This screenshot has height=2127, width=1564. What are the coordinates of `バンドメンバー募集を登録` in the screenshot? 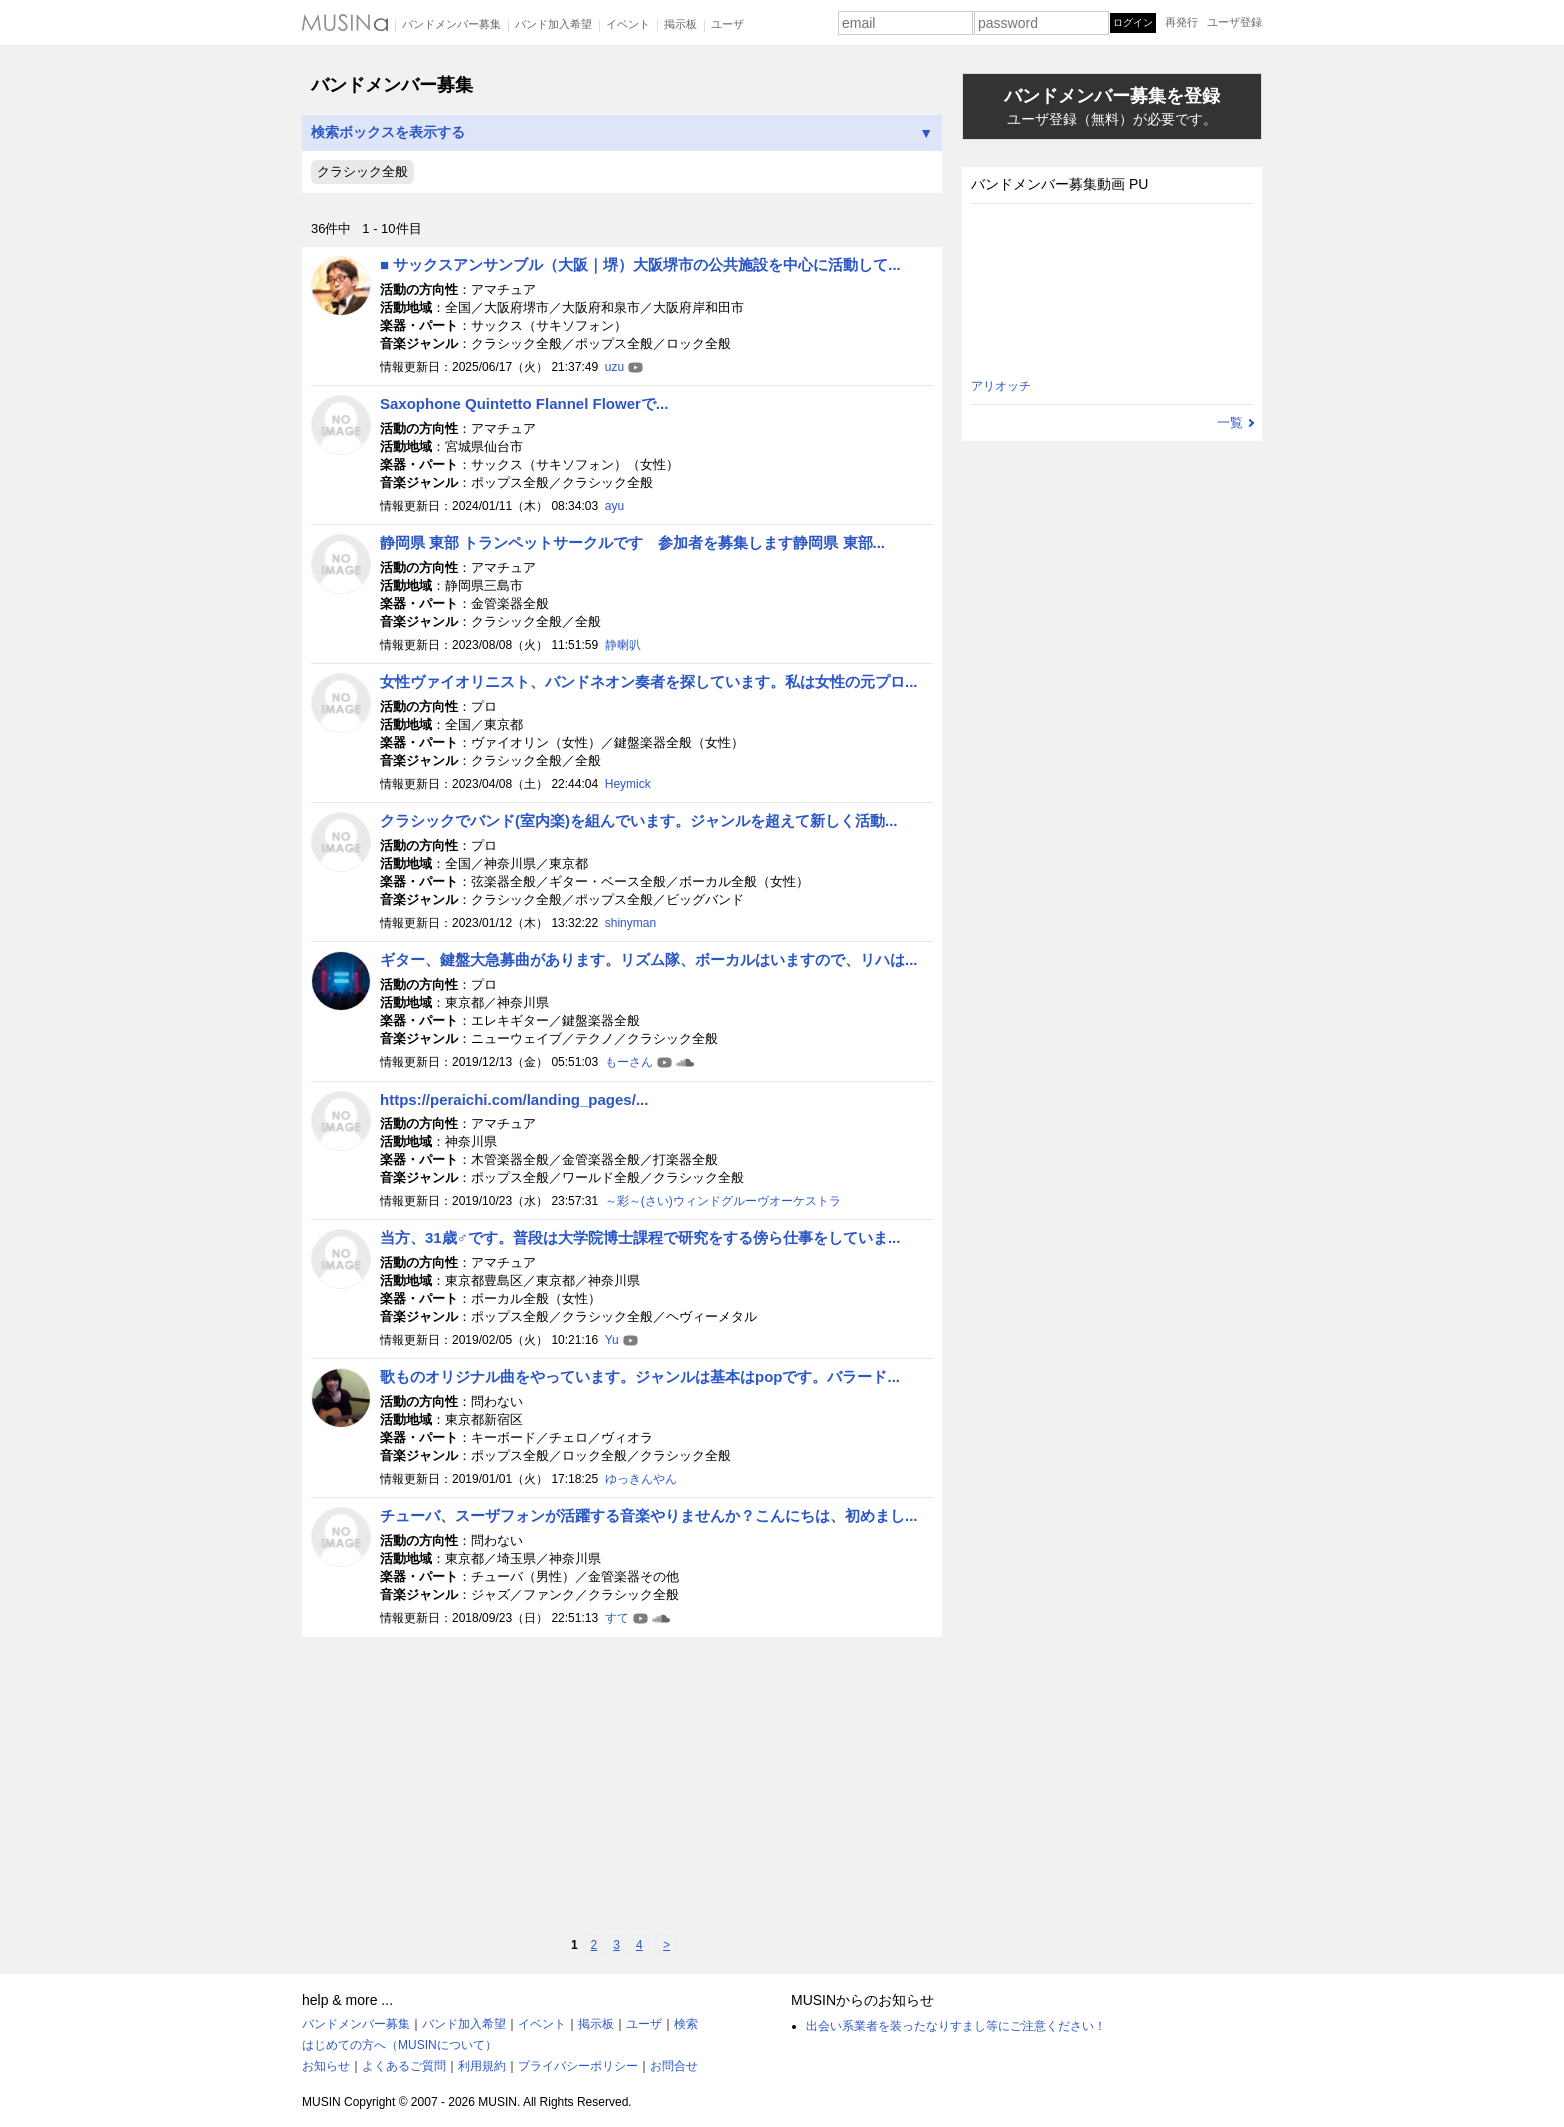 It's located at (1112, 107).